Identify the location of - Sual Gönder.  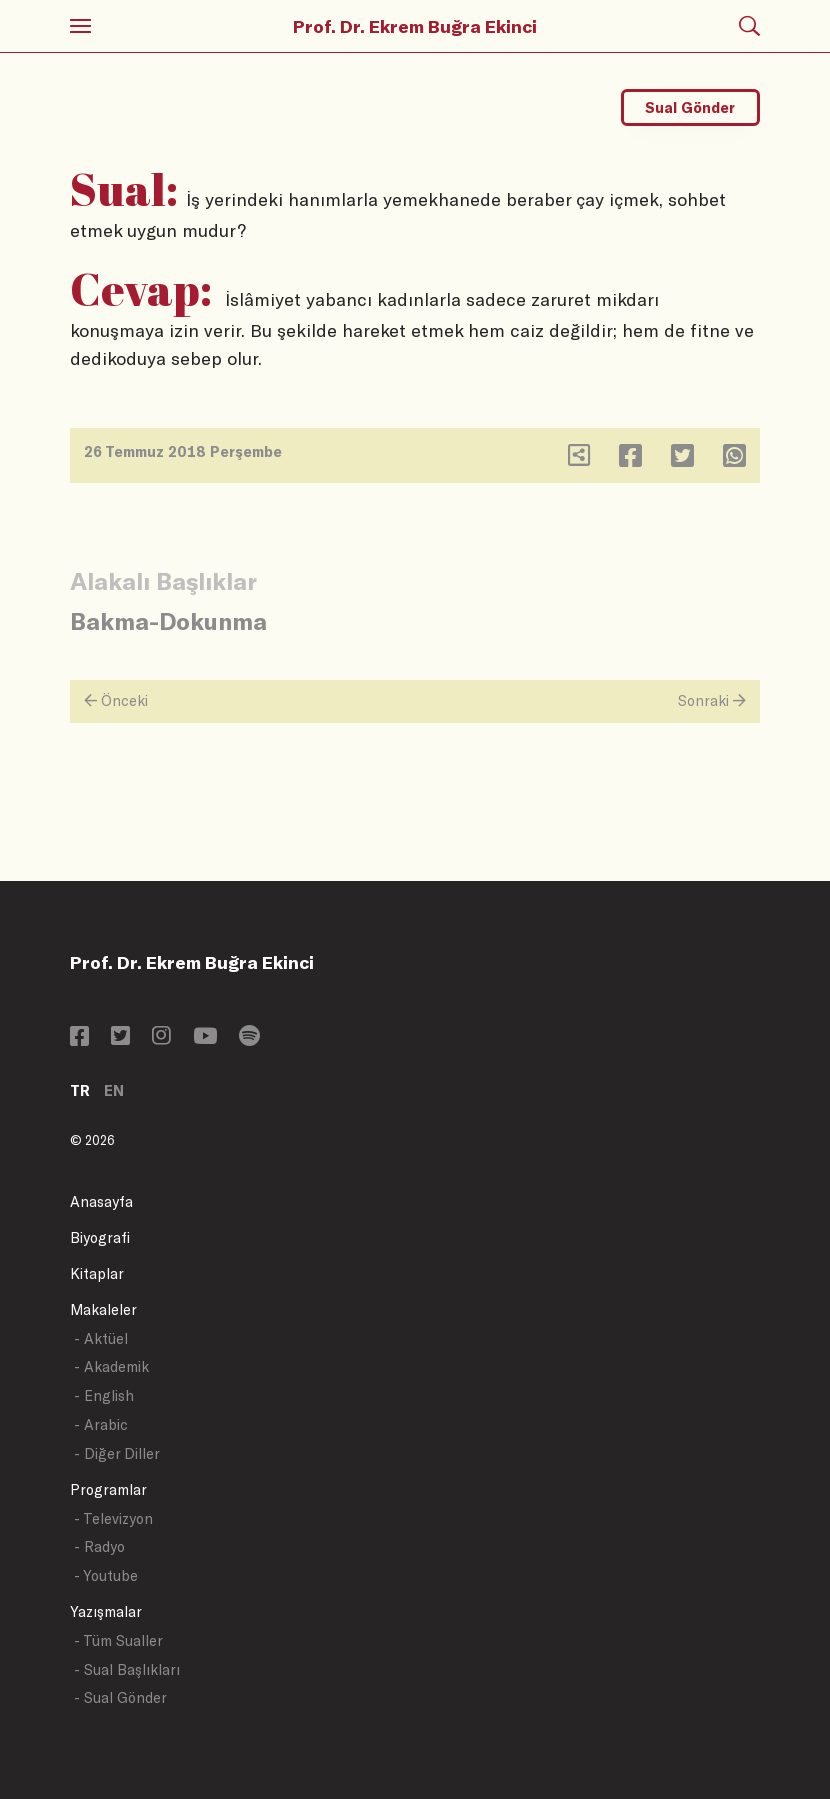
(120, 1697).